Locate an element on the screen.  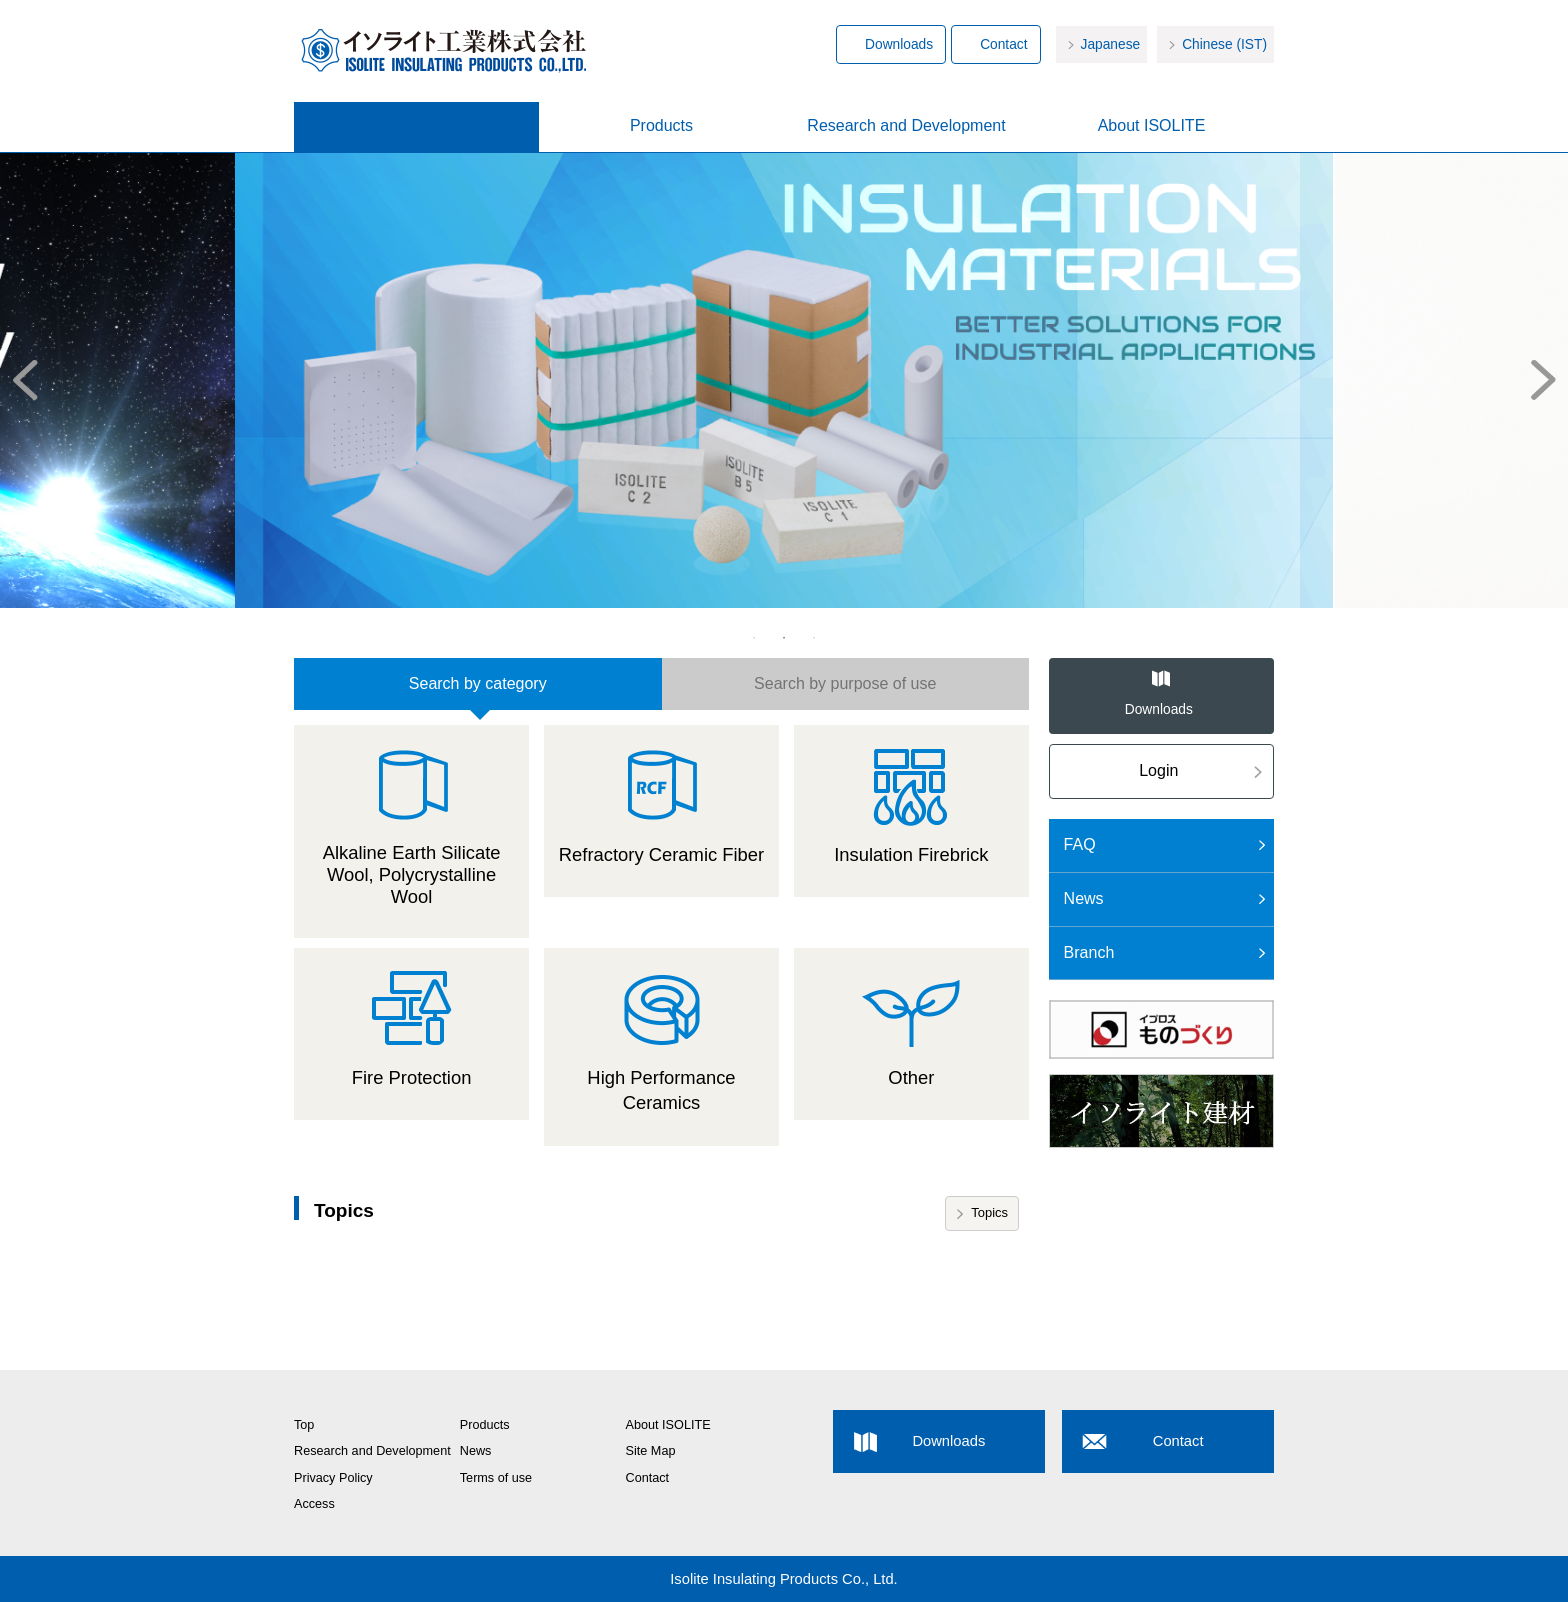
Home is located at coordinates (416, 127).